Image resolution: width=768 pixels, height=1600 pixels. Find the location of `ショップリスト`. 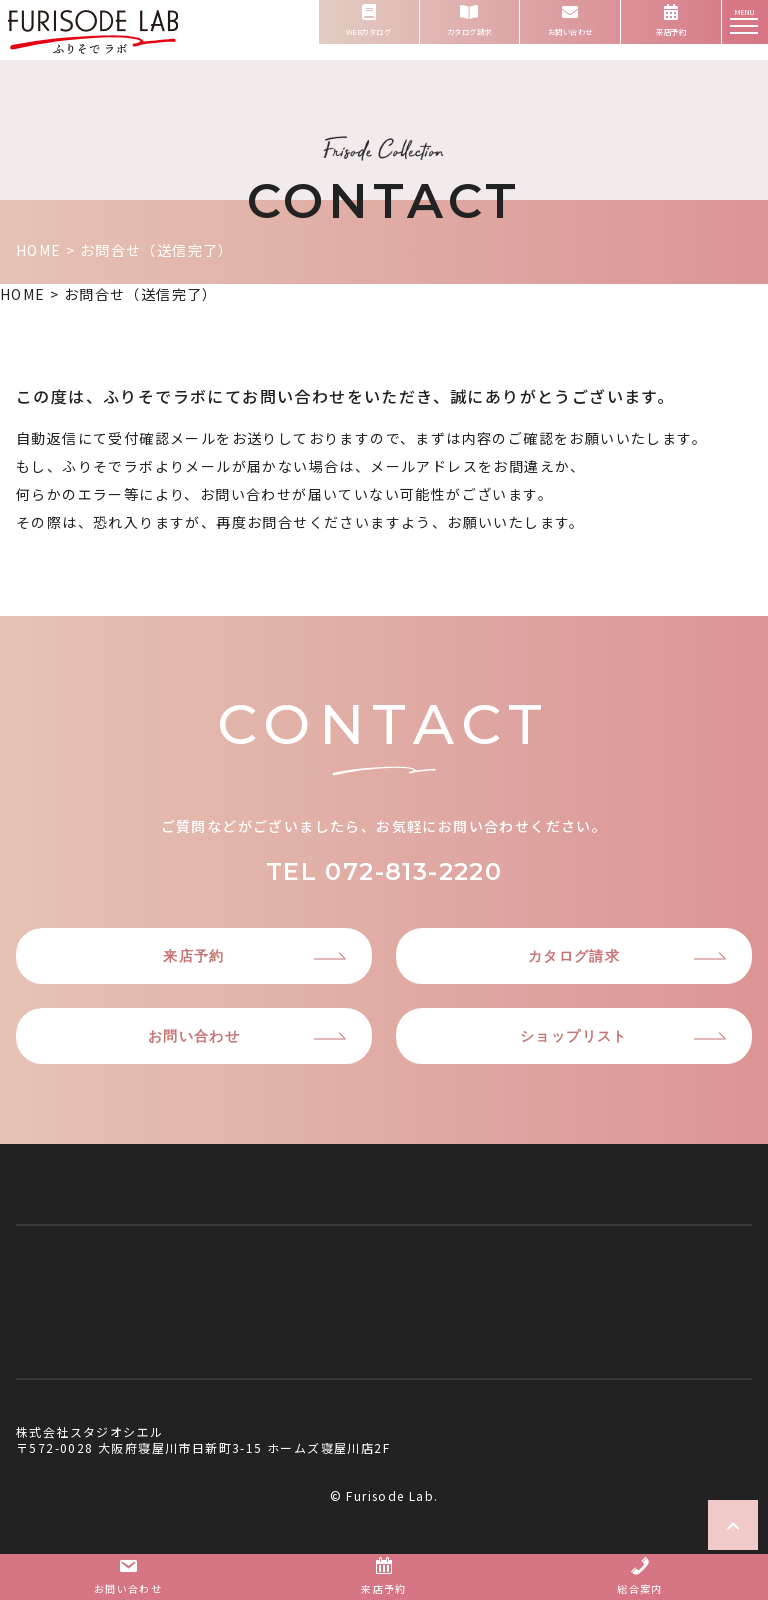

ショップリスト is located at coordinates (574, 1036).